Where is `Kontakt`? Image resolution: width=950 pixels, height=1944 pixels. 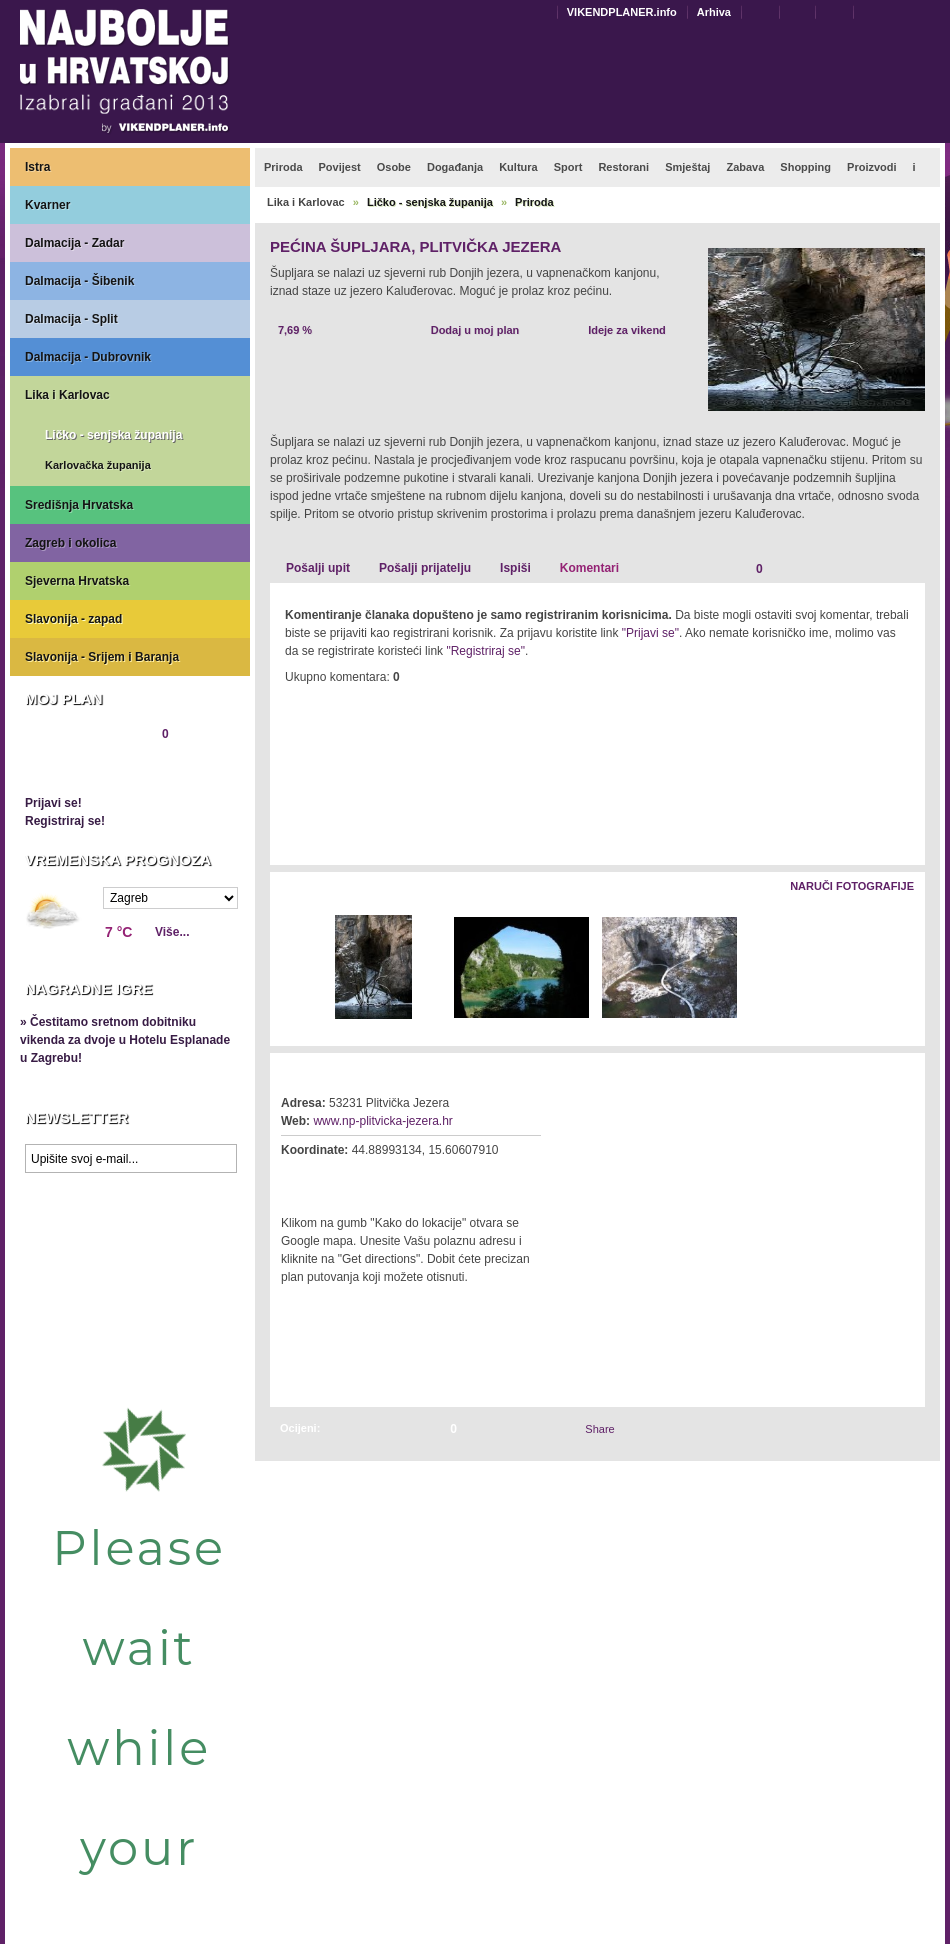
Kontakt is located at coordinates (765, 11).